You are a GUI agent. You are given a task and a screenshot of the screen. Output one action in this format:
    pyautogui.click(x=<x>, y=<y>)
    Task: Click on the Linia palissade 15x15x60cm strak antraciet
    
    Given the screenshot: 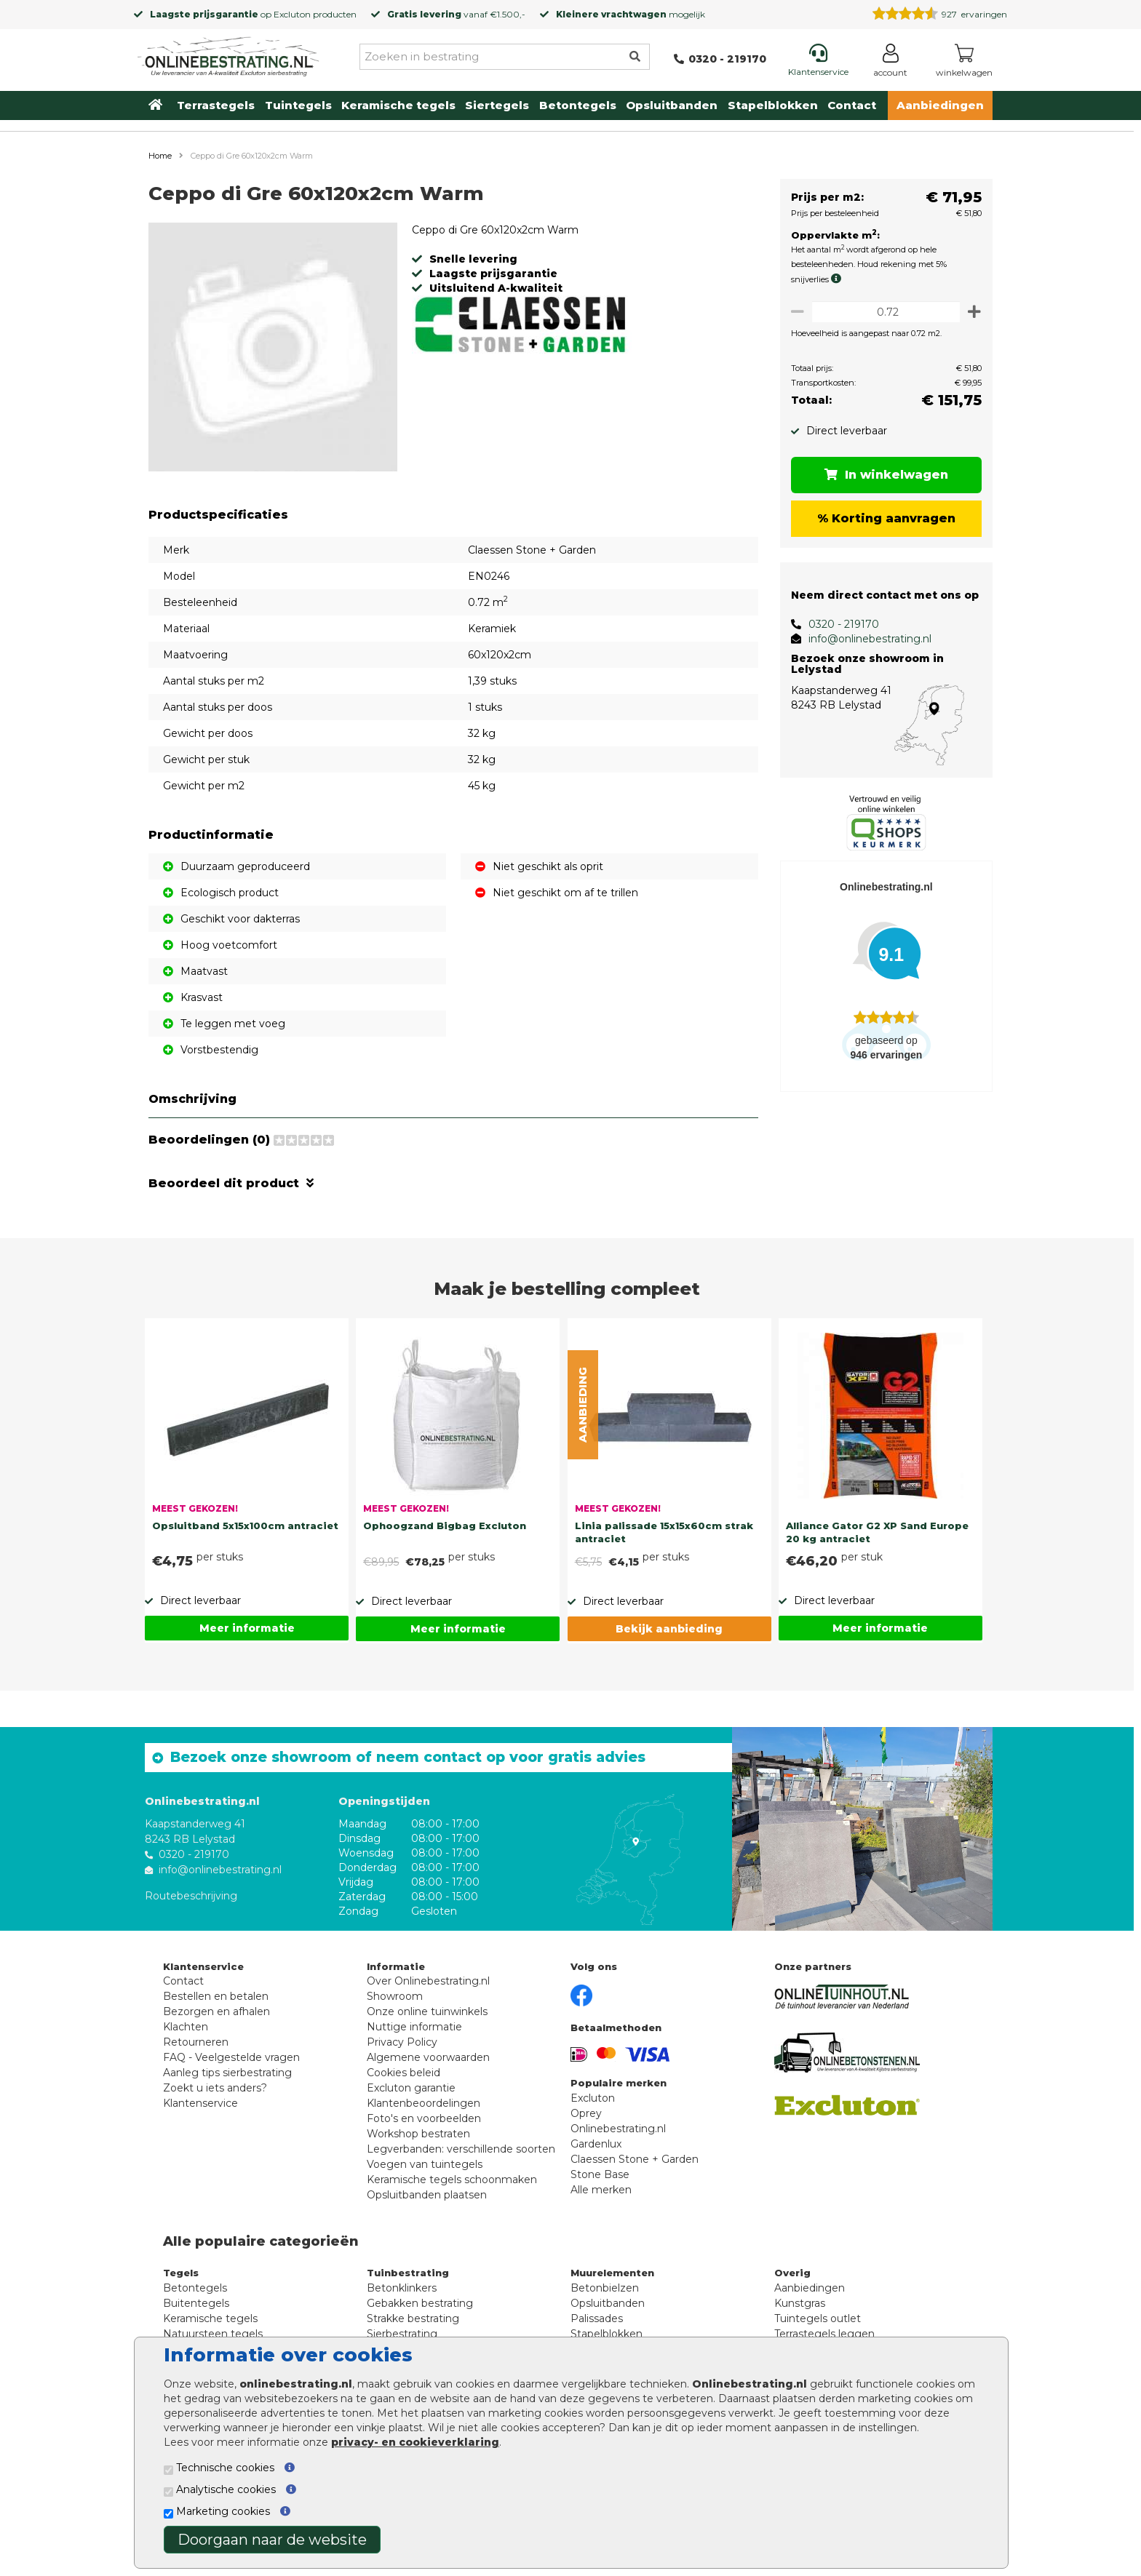 What is the action you would take?
    pyautogui.click(x=664, y=1532)
    